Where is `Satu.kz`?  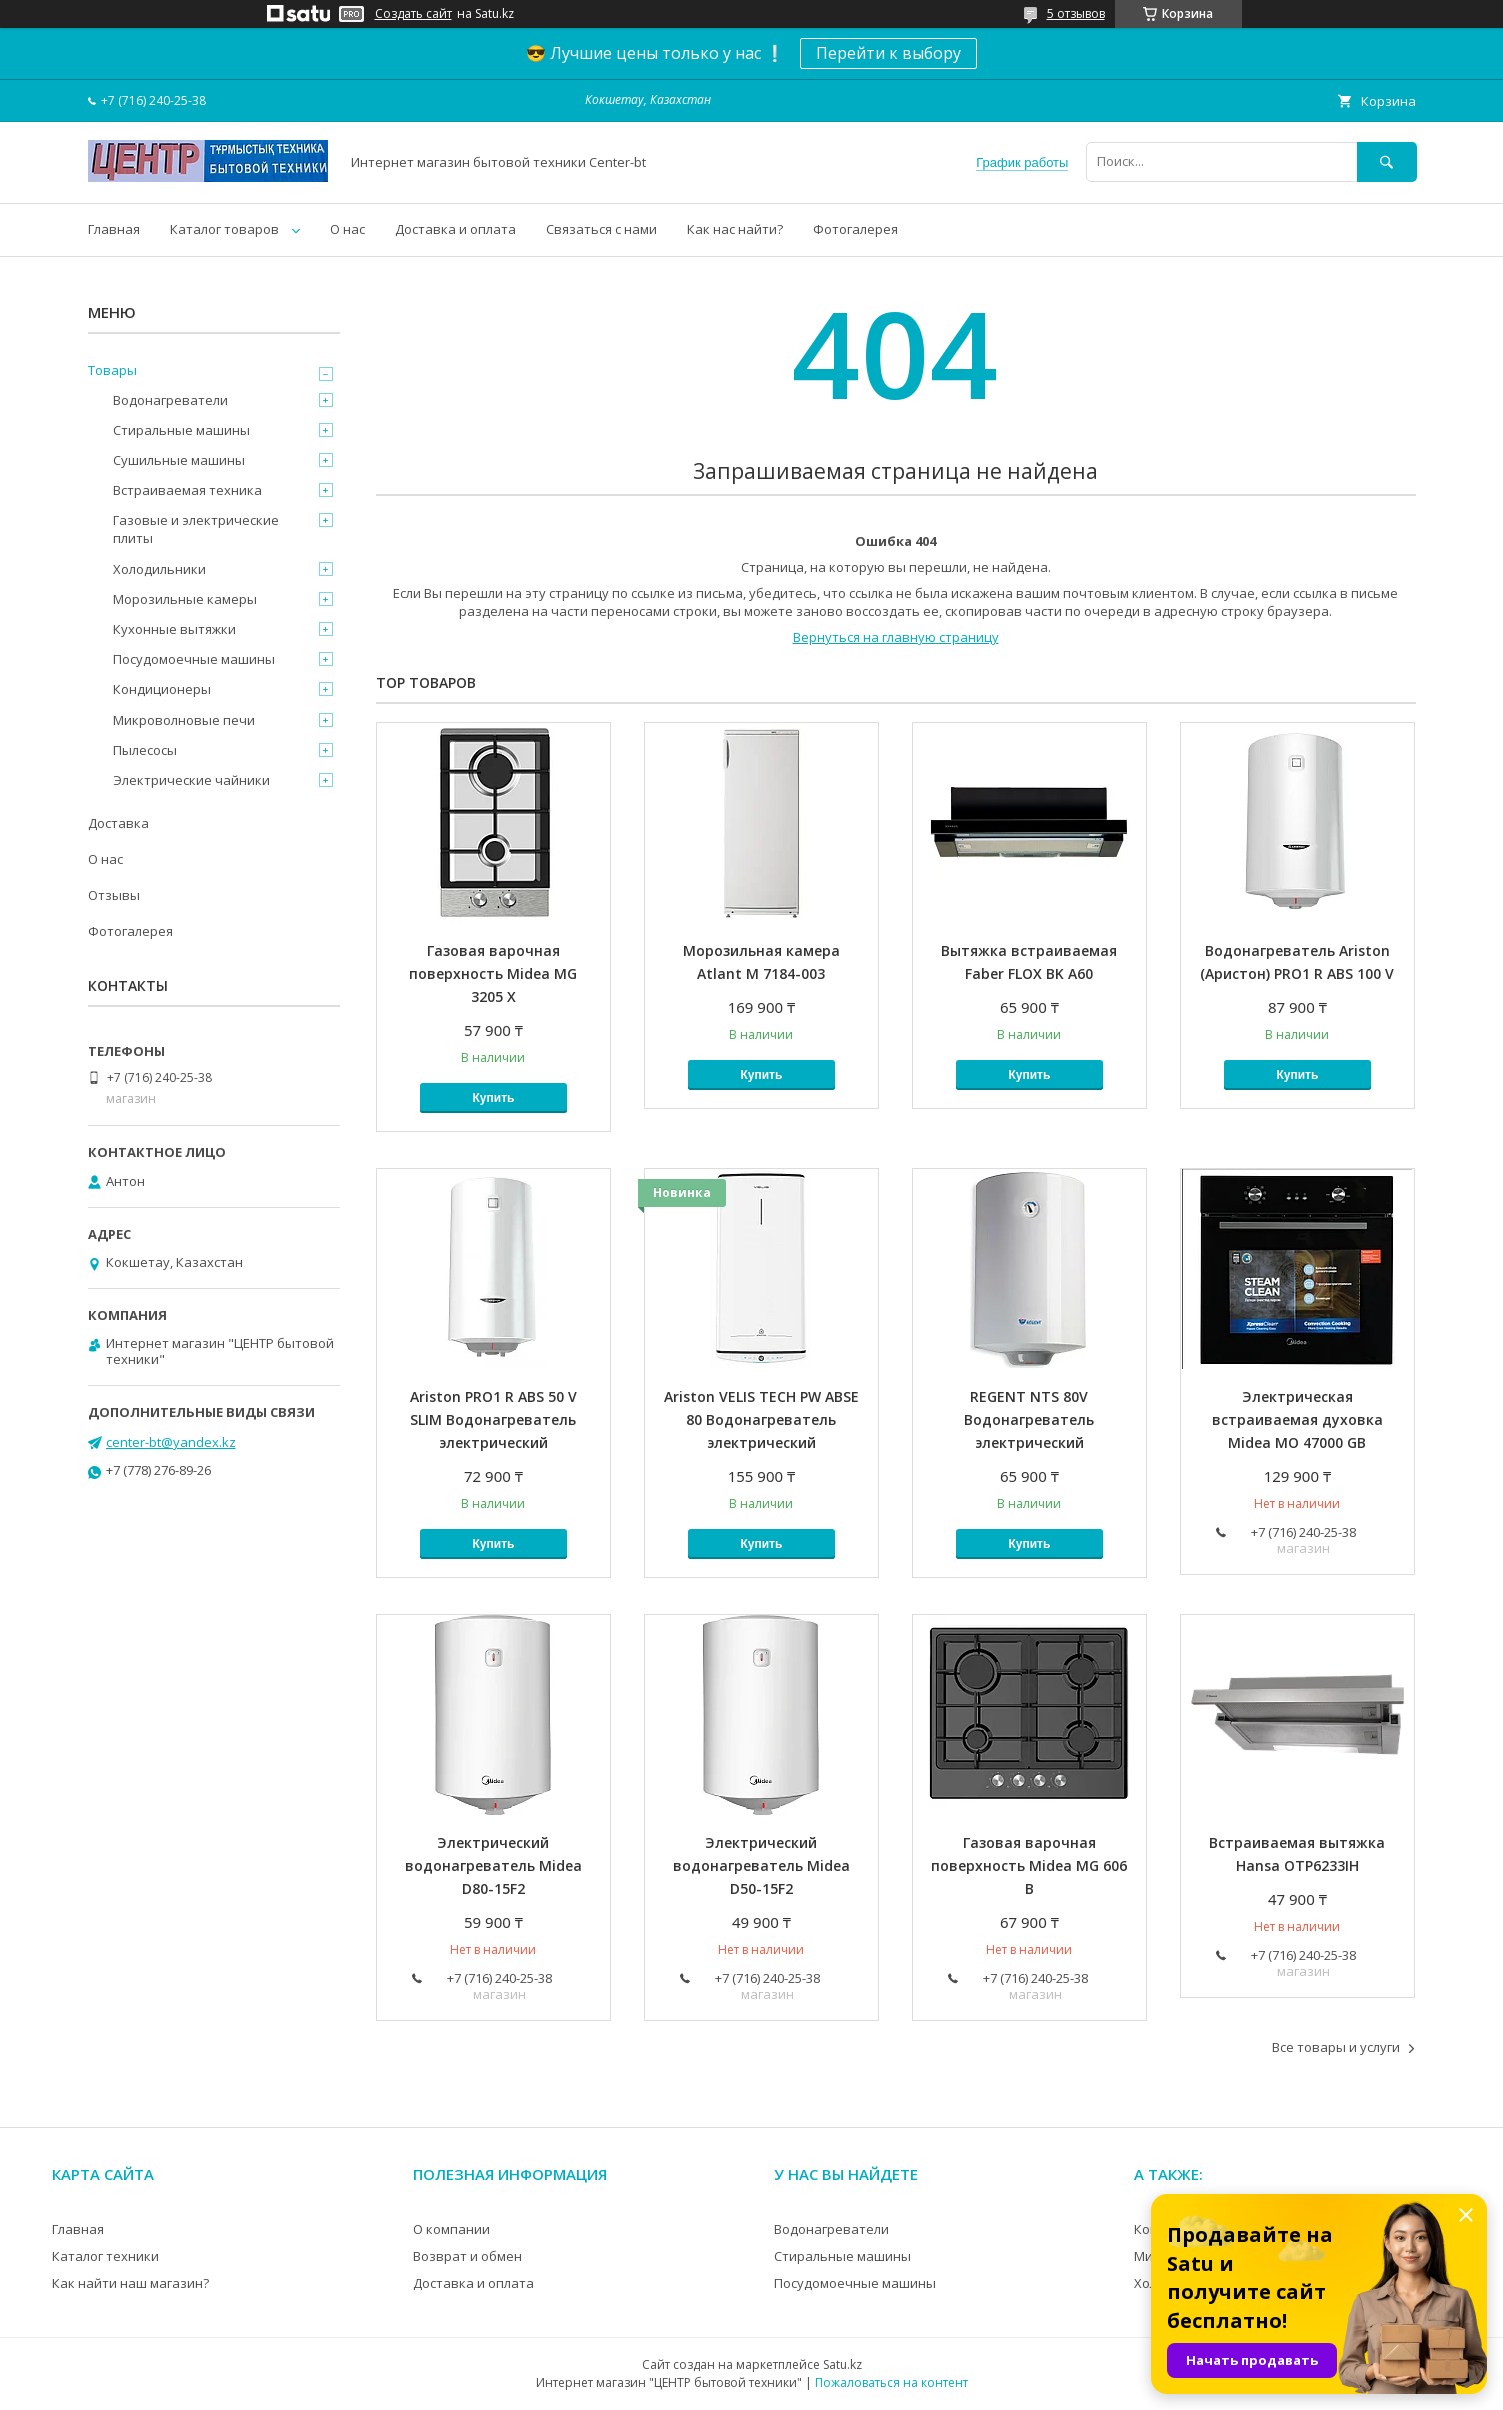
Satu.kz is located at coordinates (842, 2364).